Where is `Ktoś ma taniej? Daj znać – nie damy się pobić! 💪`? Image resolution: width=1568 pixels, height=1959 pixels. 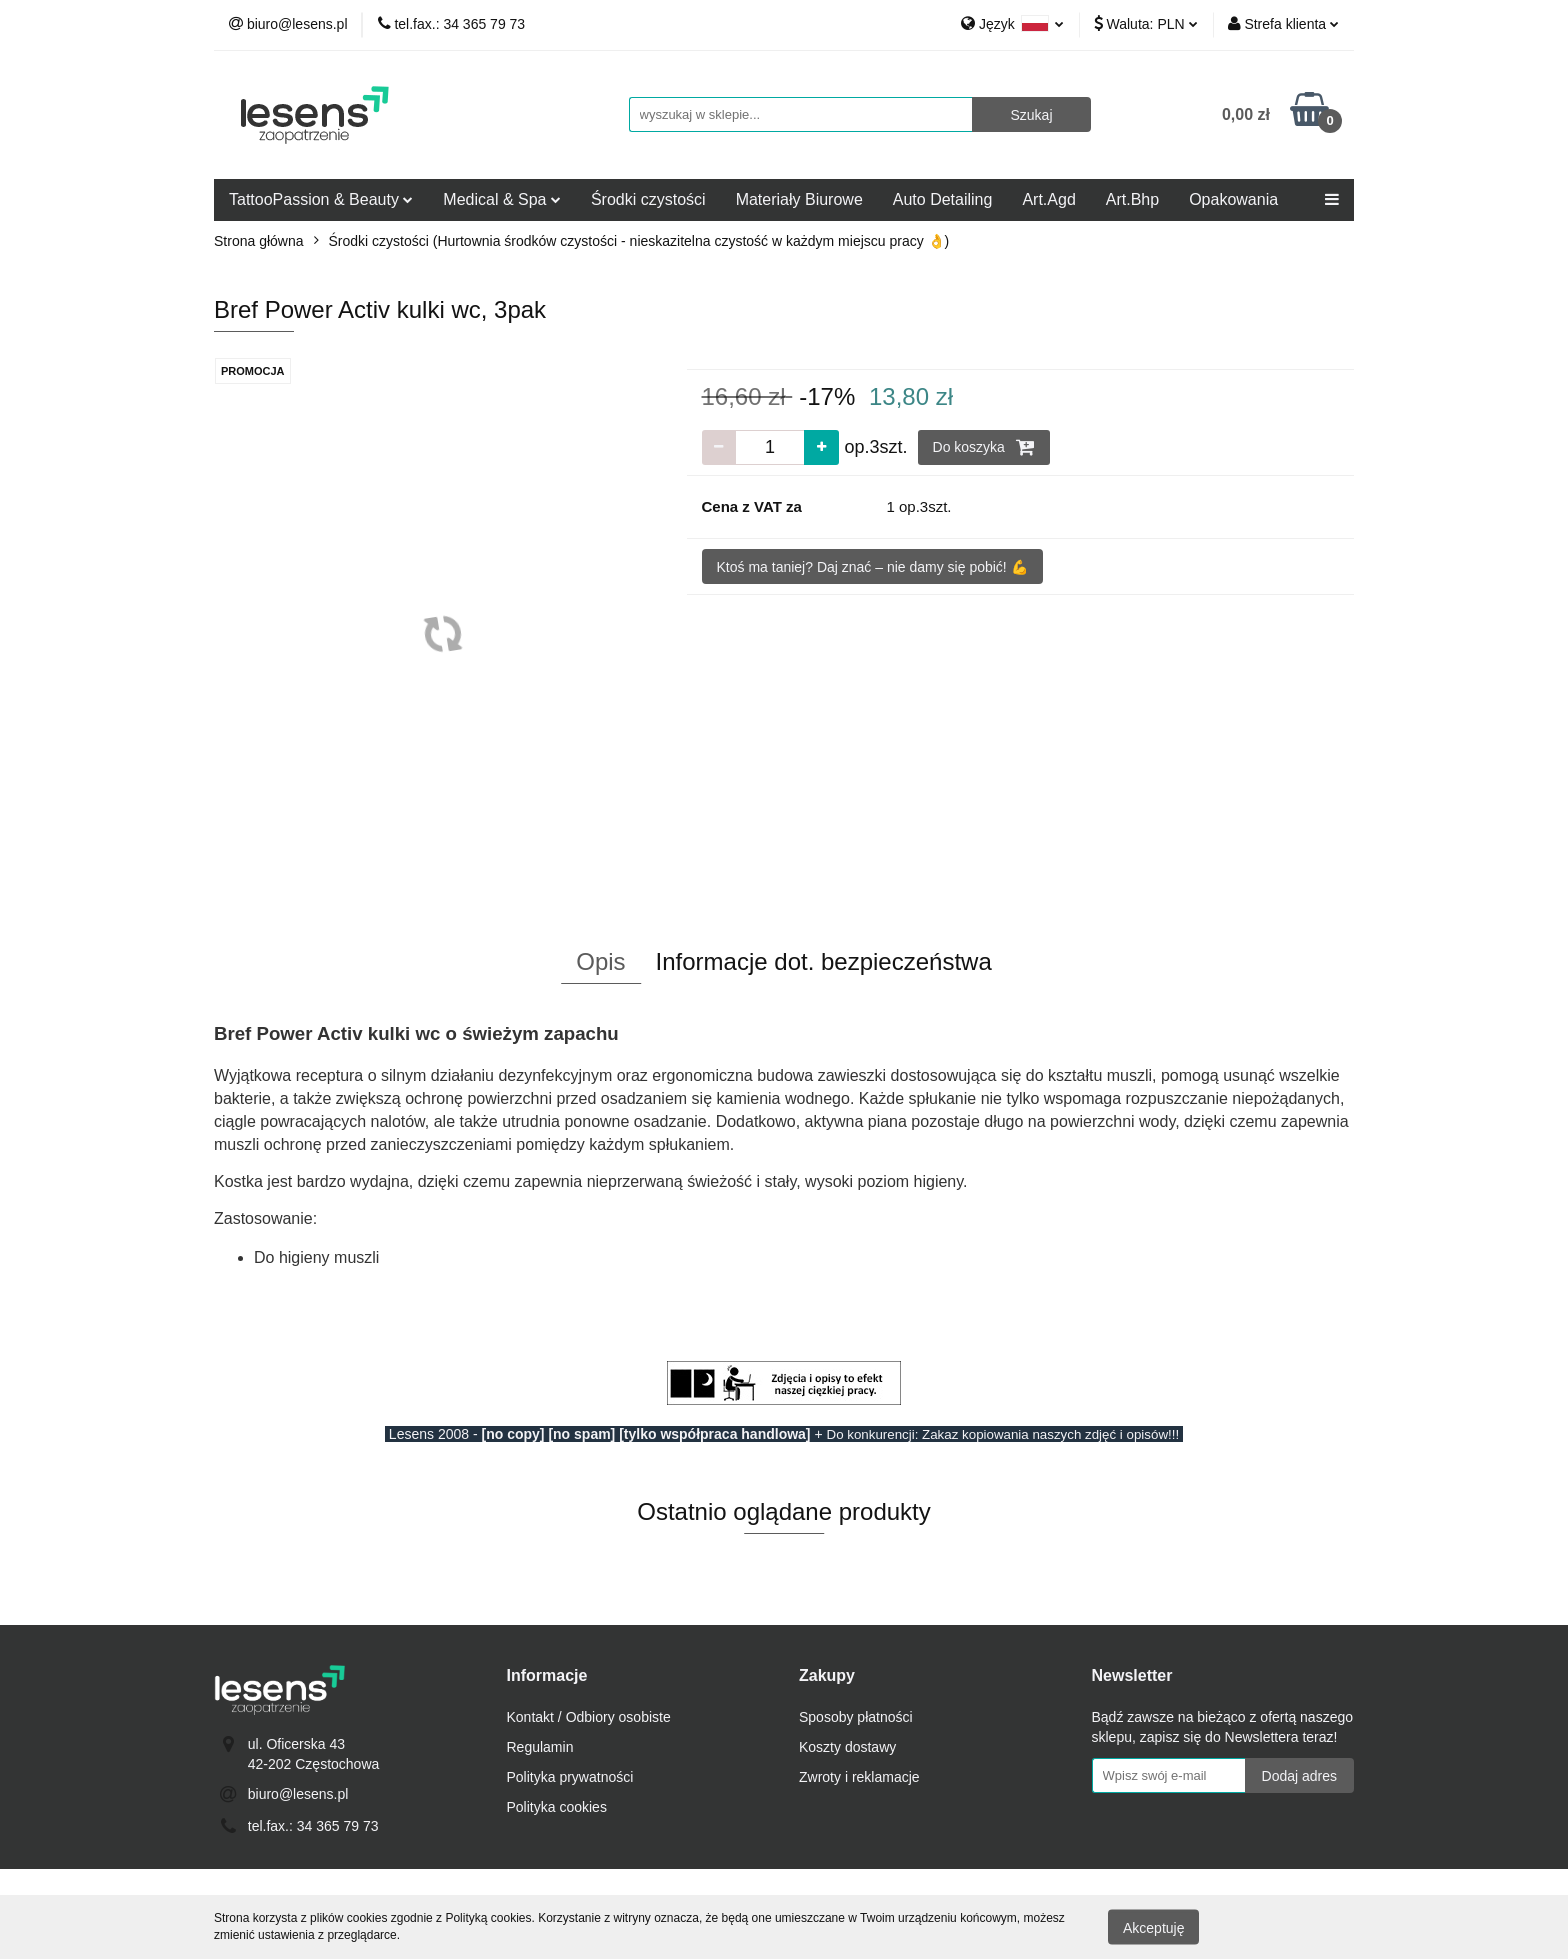
Ktoś ma taniej? Daj znać – nie damy się pobić! 💪 is located at coordinates (872, 567).